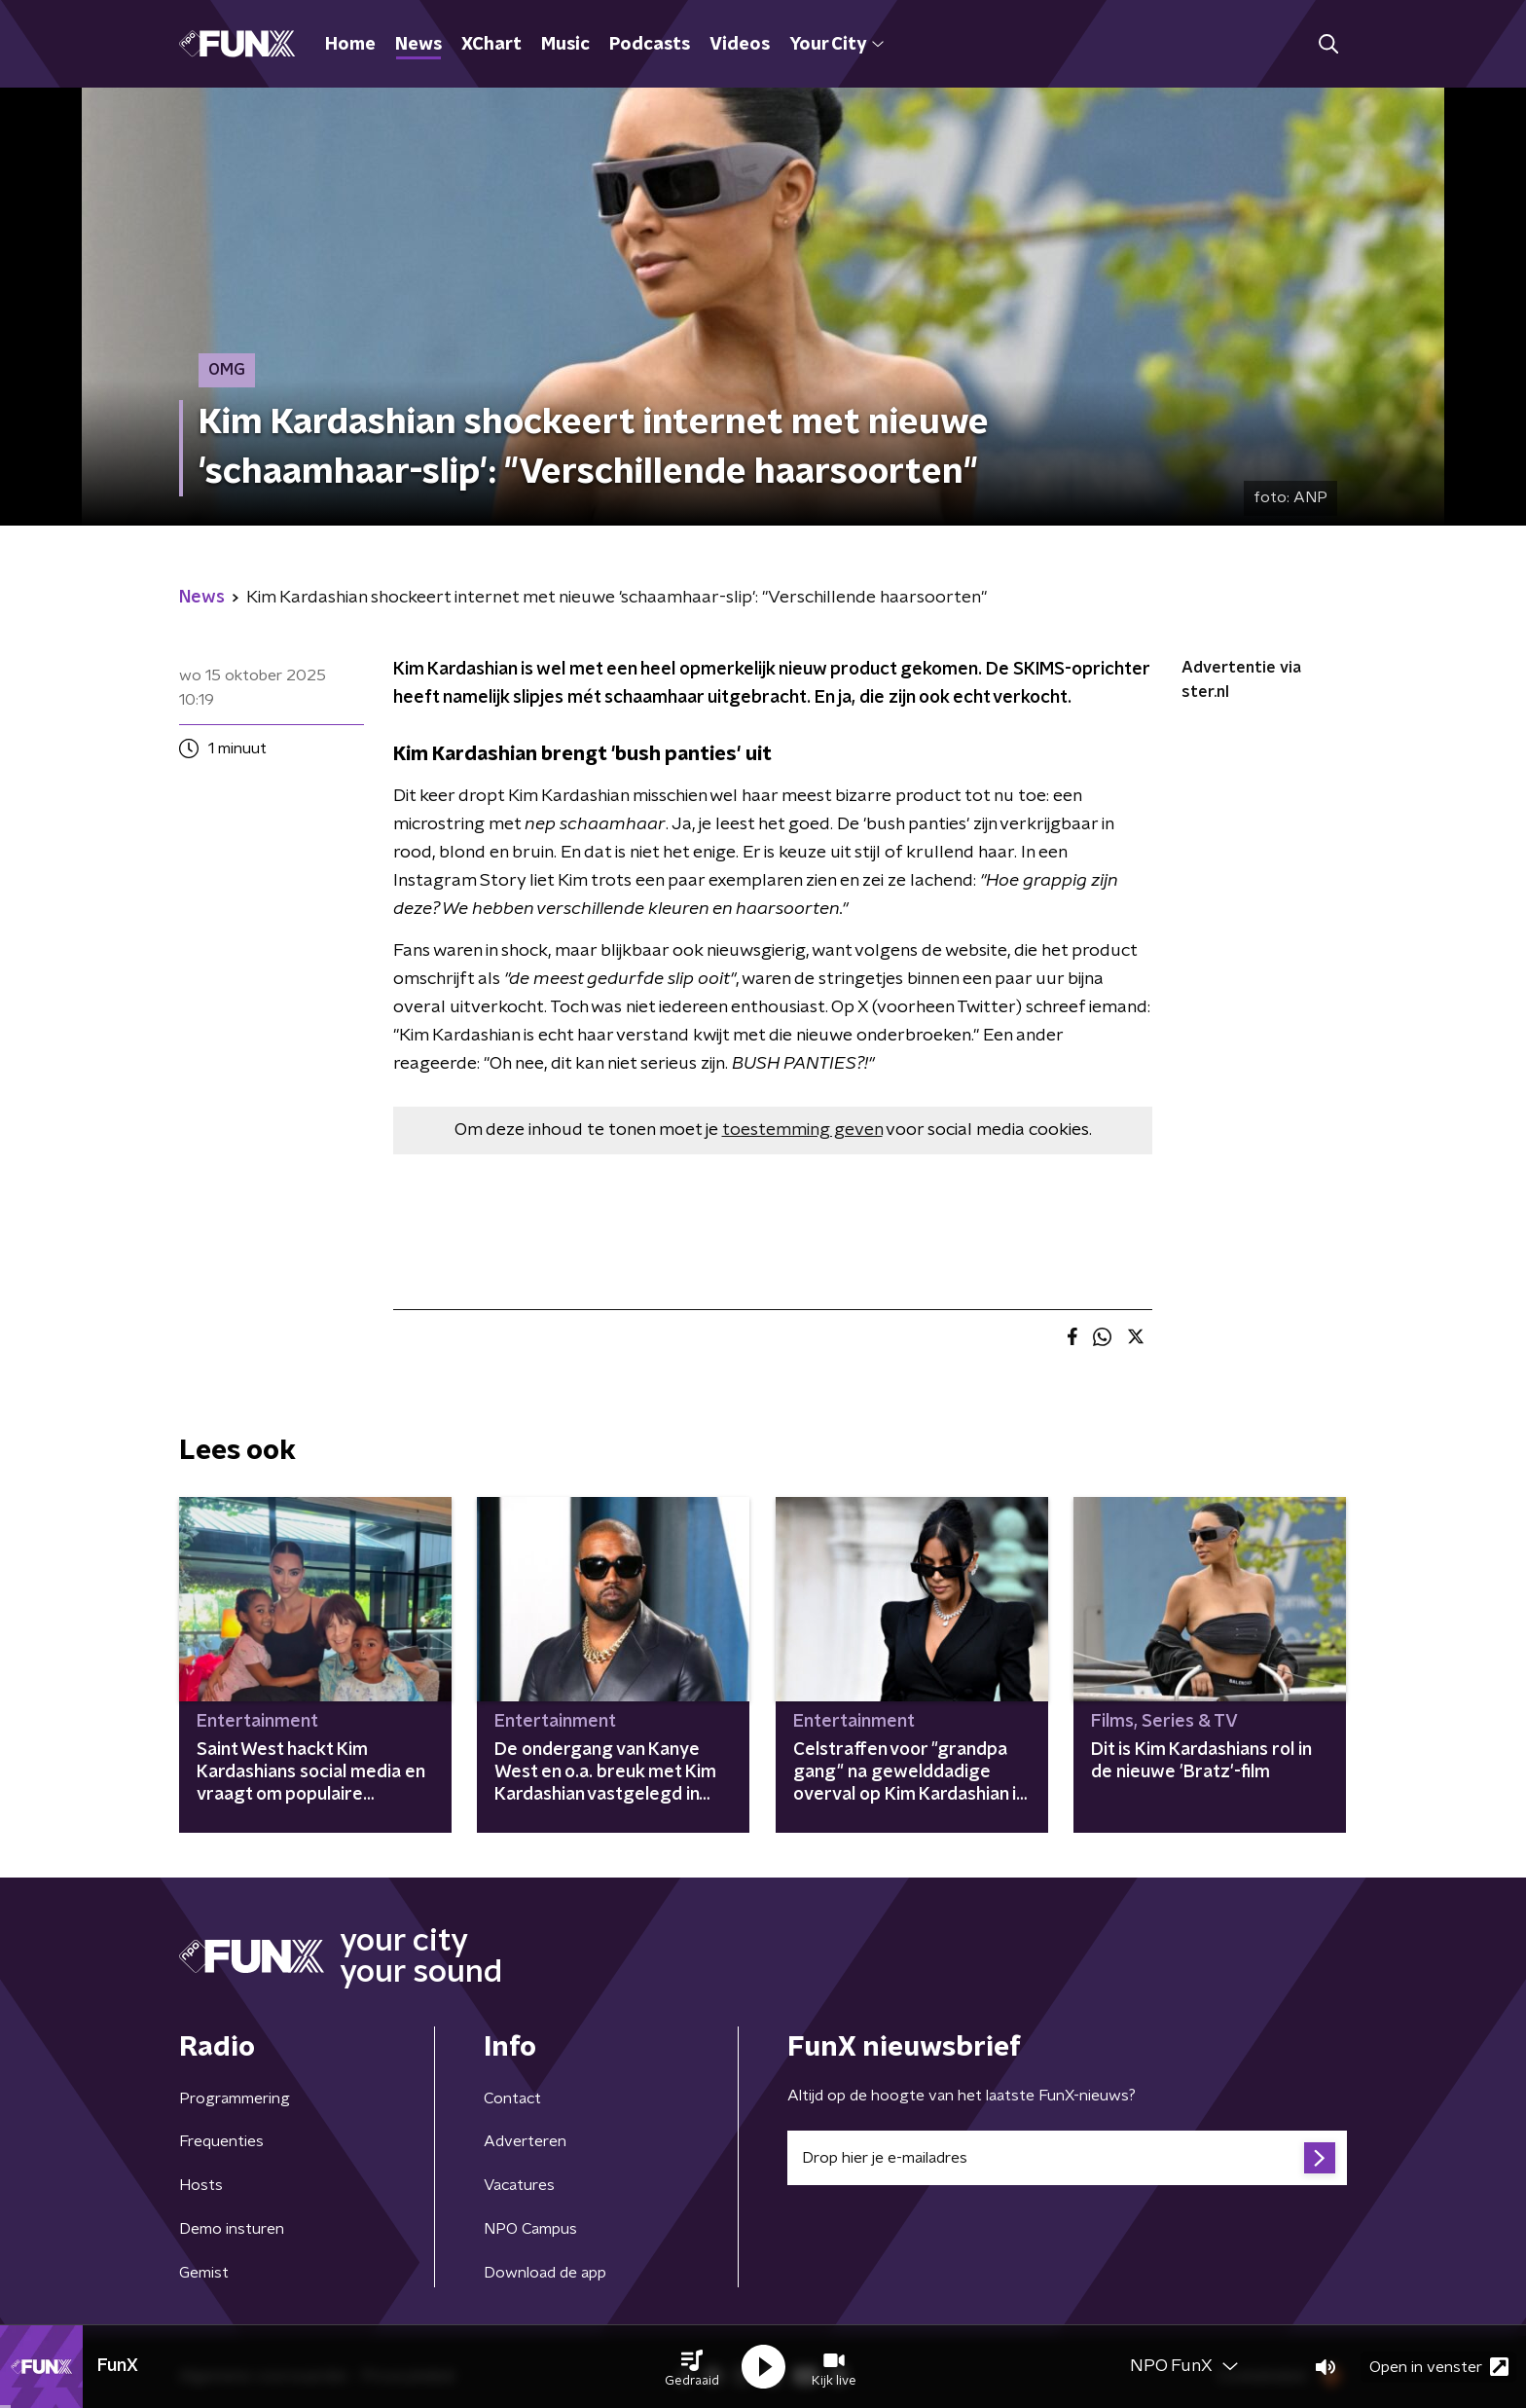 This screenshot has height=2408, width=1526. I want to click on Download de app, so click(545, 2272).